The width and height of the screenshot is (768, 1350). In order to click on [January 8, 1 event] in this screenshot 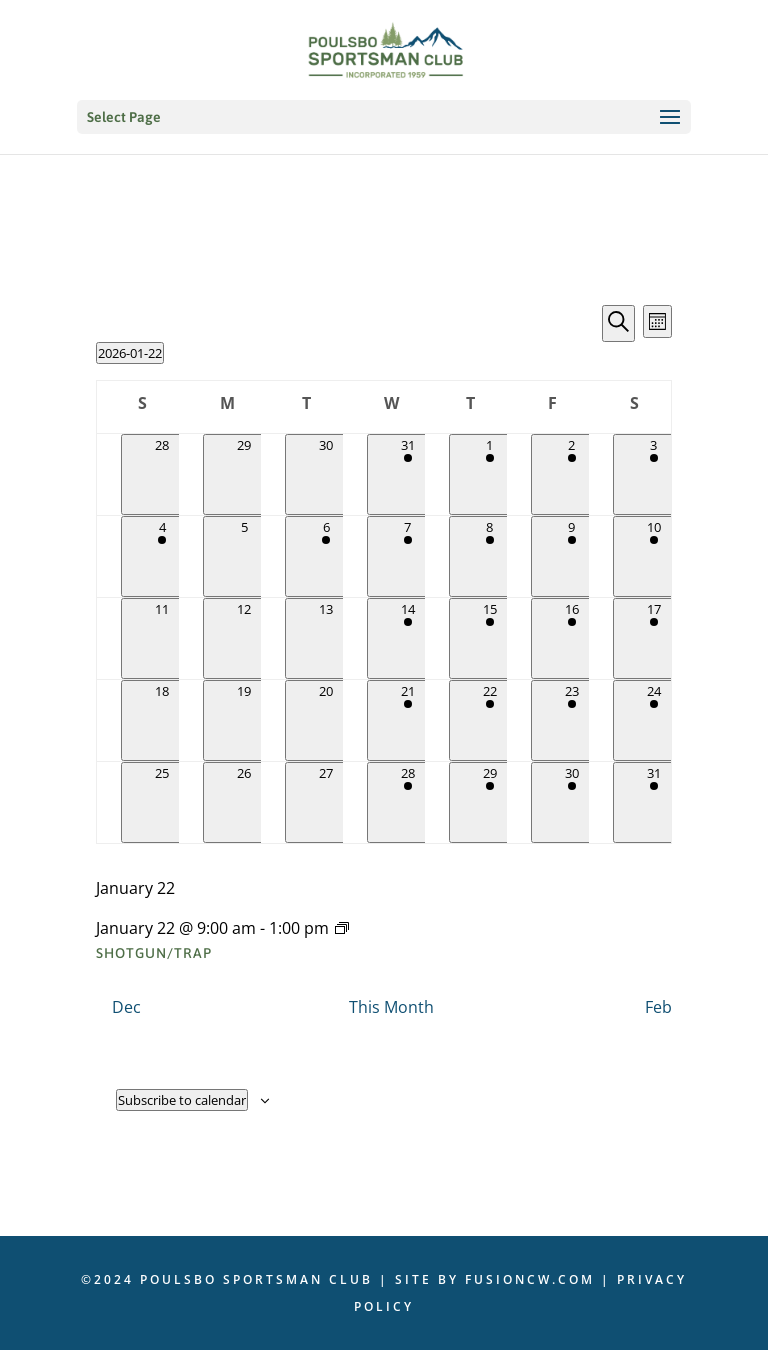, I will do `click(490, 556)`.